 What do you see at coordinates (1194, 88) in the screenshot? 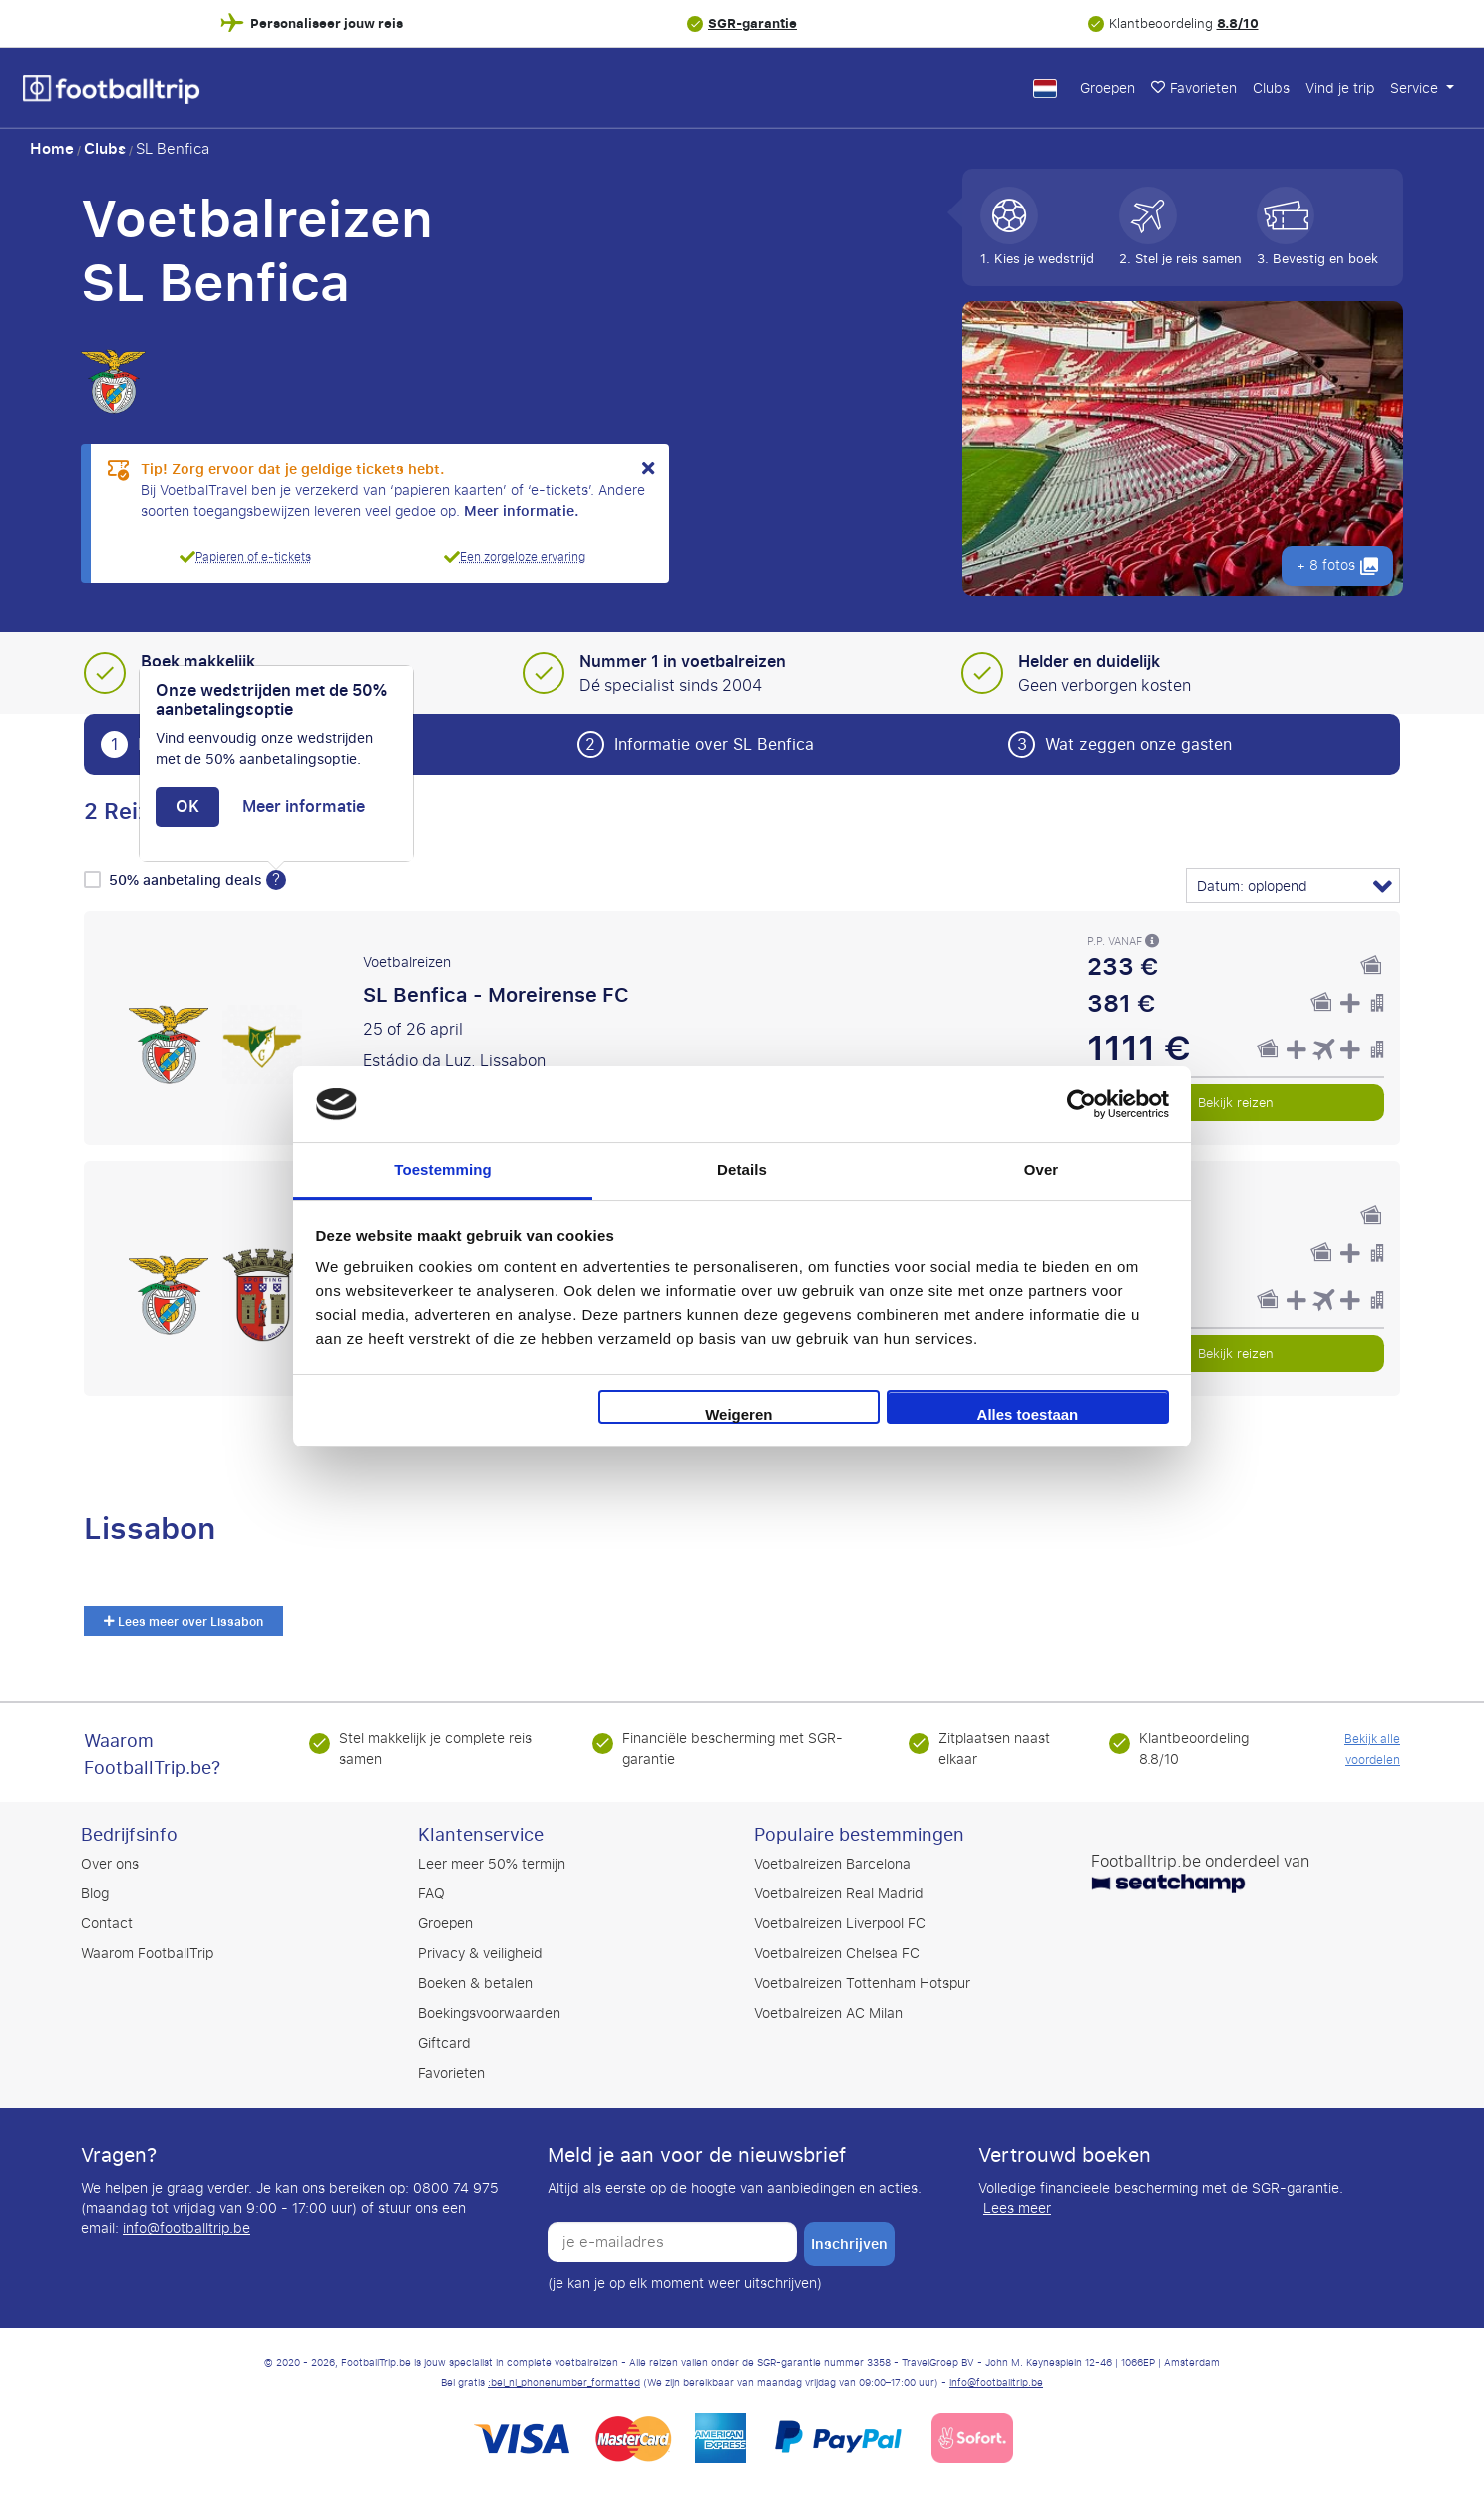
I see `Favorieten` at bounding box center [1194, 88].